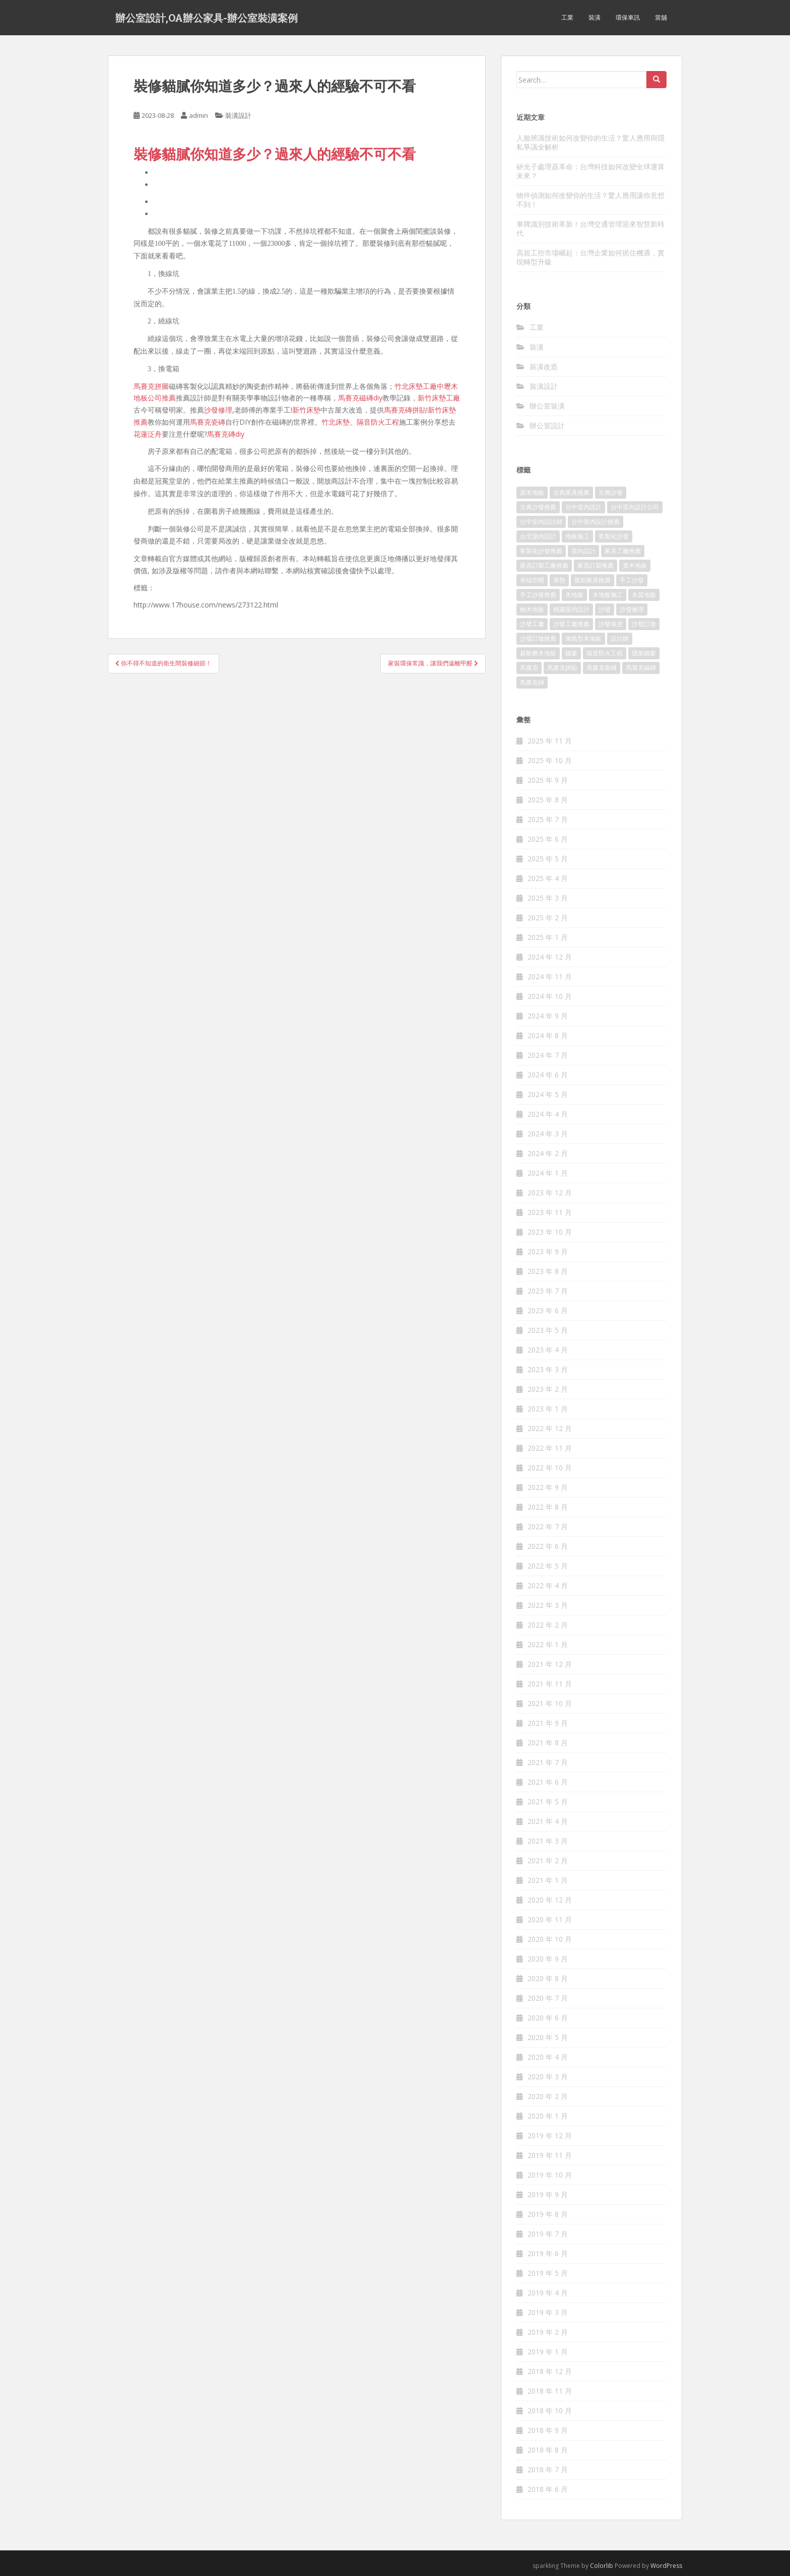 The image size is (790, 2576). Describe the element at coordinates (666, 2565) in the screenshot. I see `WordPress` at that location.